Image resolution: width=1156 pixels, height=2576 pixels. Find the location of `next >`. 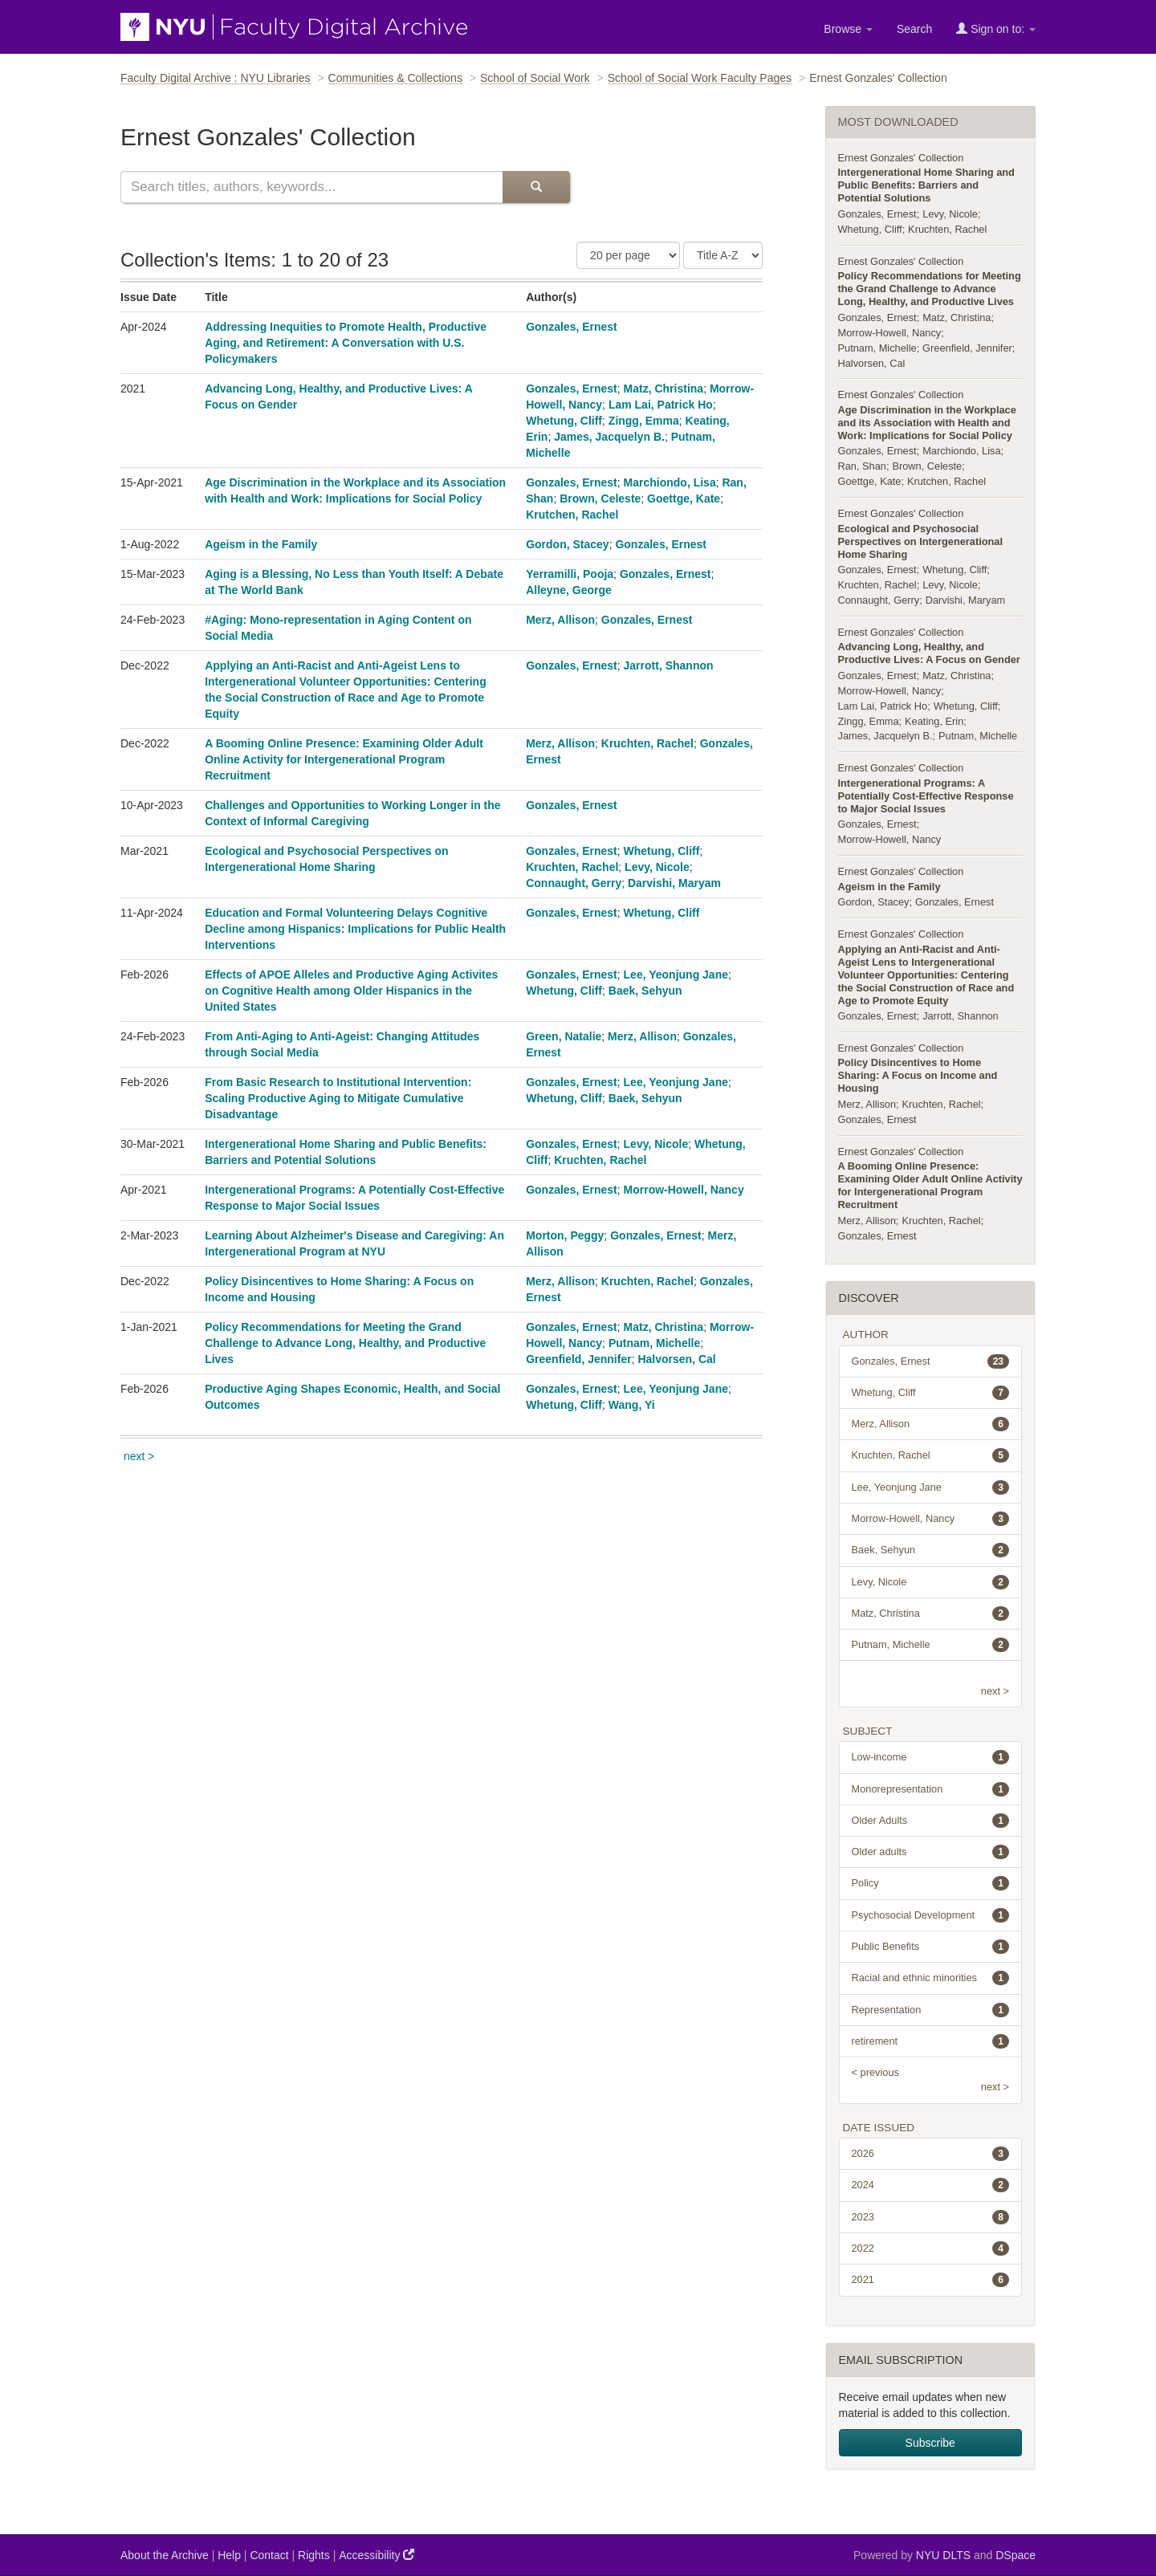

next > is located at coordinates (139, 1456).